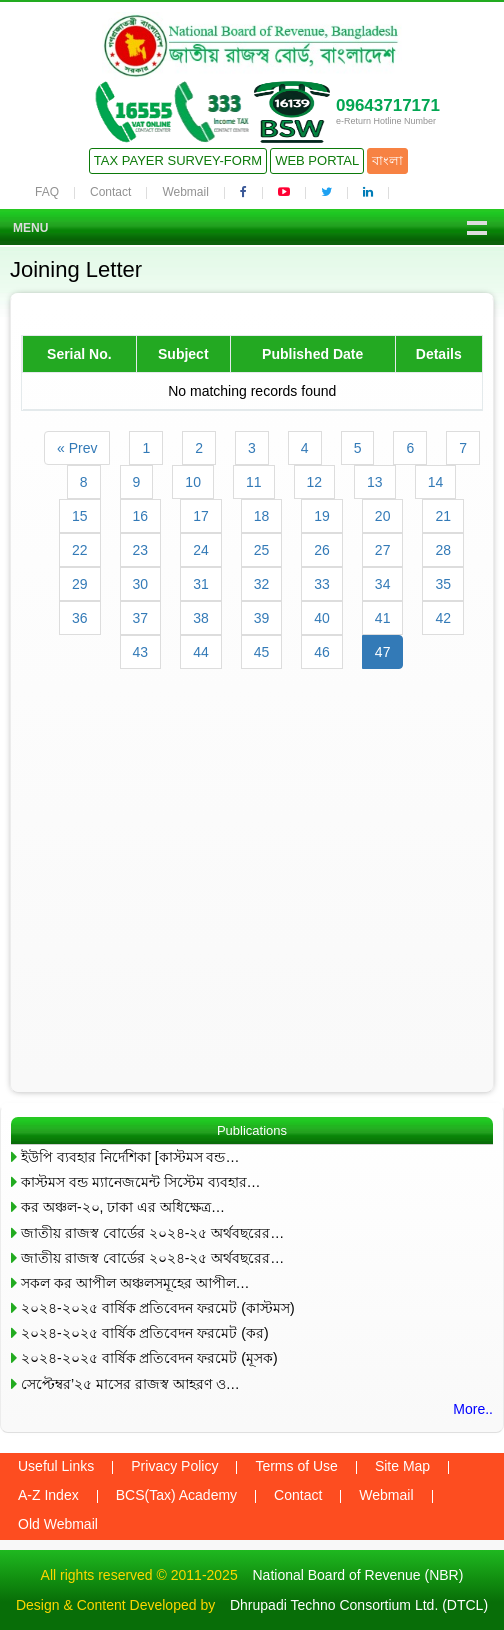 This screenshot has height=1630, width=504. Describe the element at coordinates (141, 618) in the screenshot. I see `37` at that location.